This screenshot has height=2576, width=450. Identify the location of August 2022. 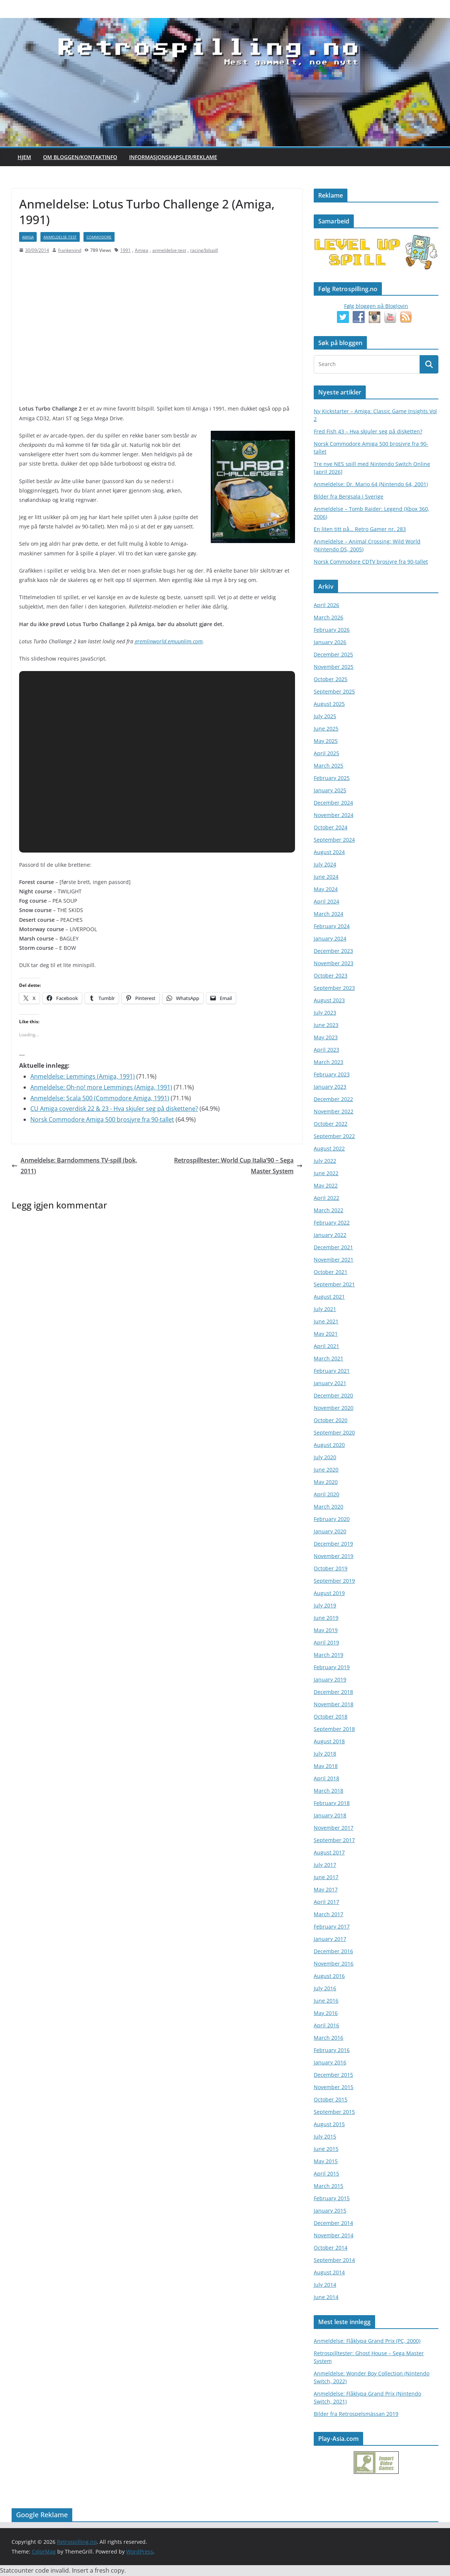
(329, 1148).